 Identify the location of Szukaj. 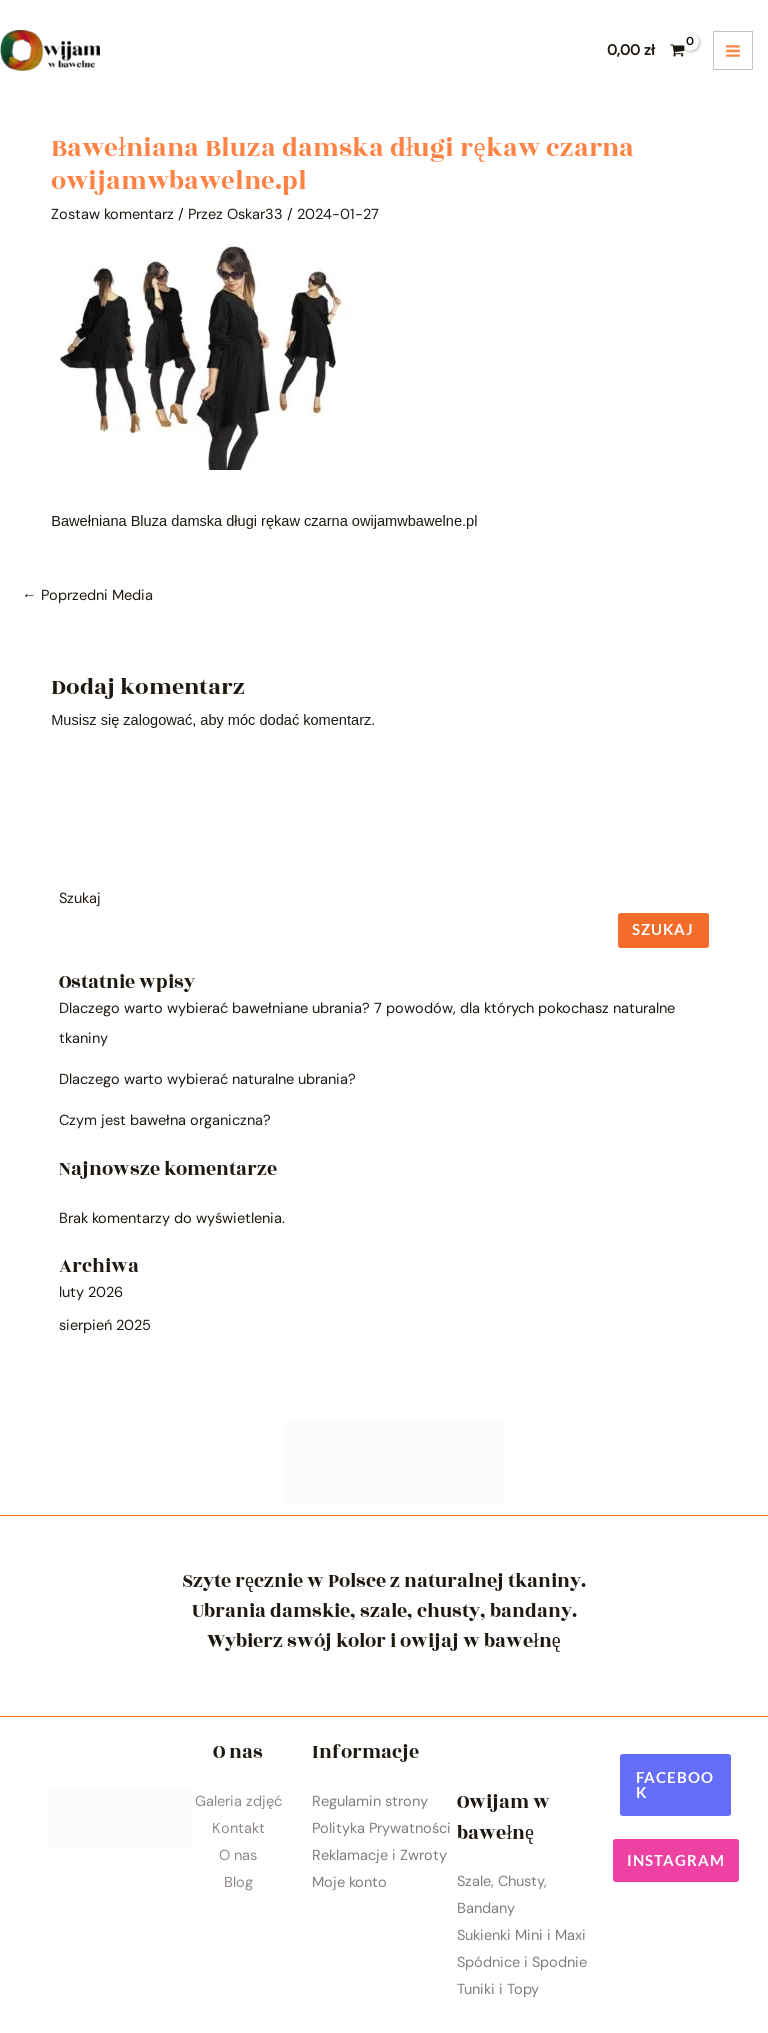
(80, 898).